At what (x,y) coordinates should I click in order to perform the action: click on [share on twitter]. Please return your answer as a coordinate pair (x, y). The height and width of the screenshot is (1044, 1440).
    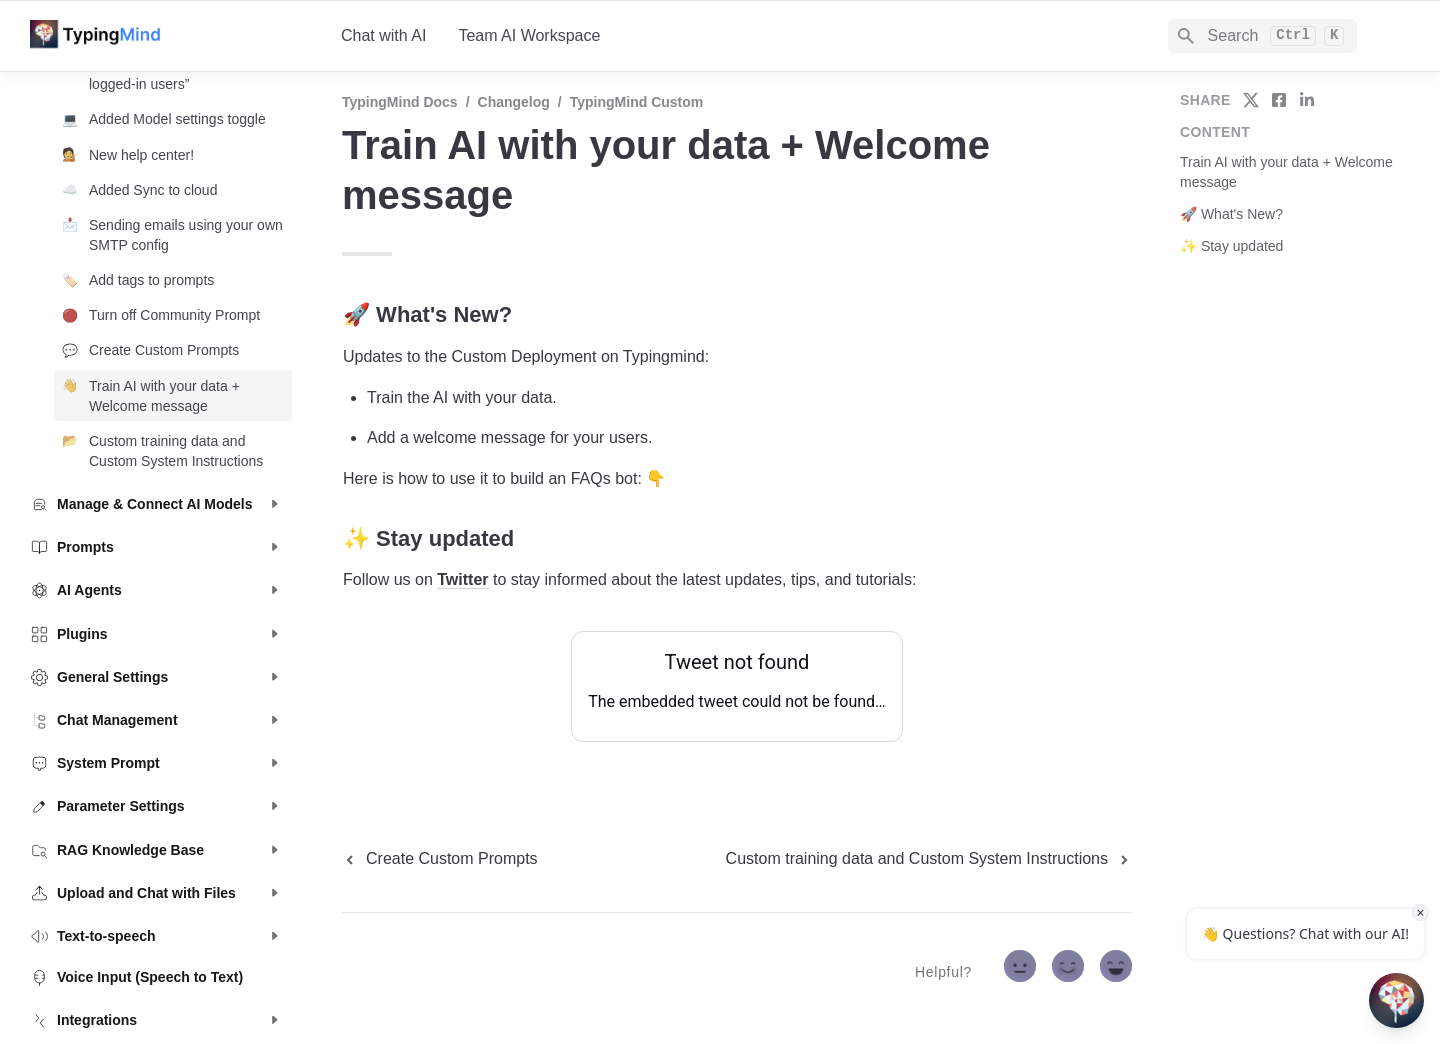
    Looking at the image, I should click on (1251, 100).